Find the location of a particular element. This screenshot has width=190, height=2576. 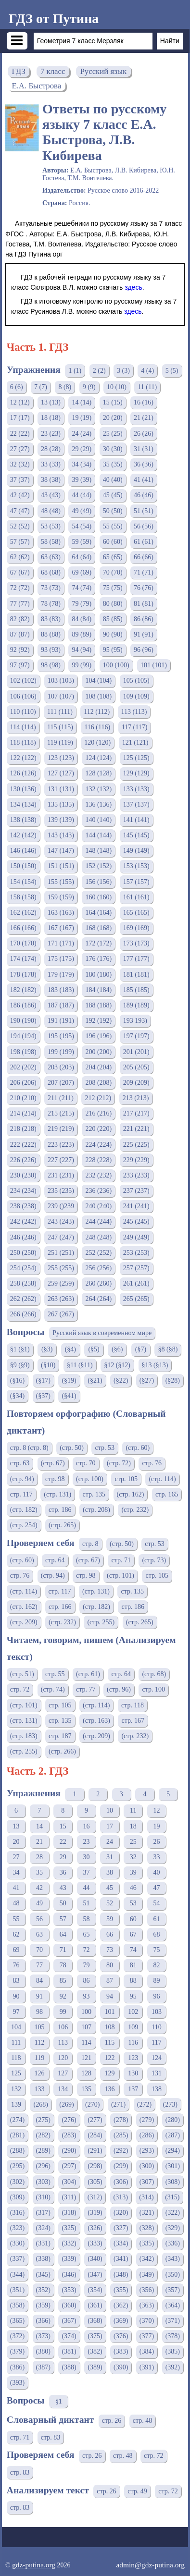

88 (88) is located at coordinates (51, 634).